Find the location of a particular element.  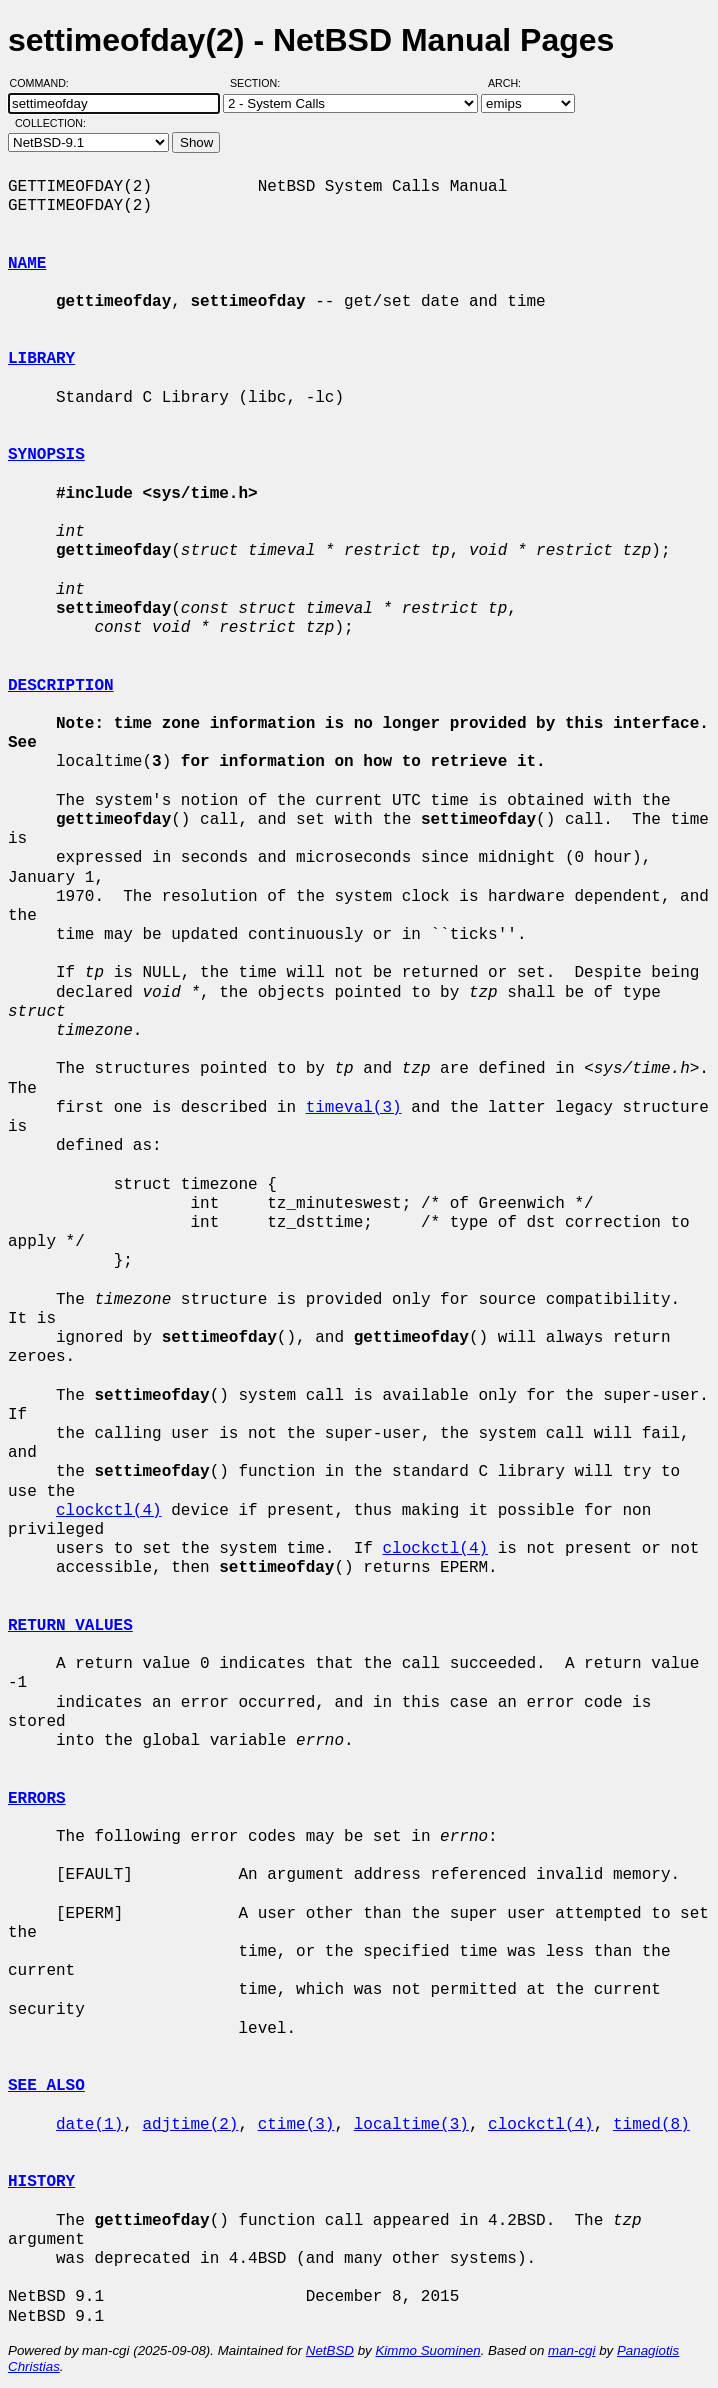

man-cgi is located at coordinates (571, 2350).